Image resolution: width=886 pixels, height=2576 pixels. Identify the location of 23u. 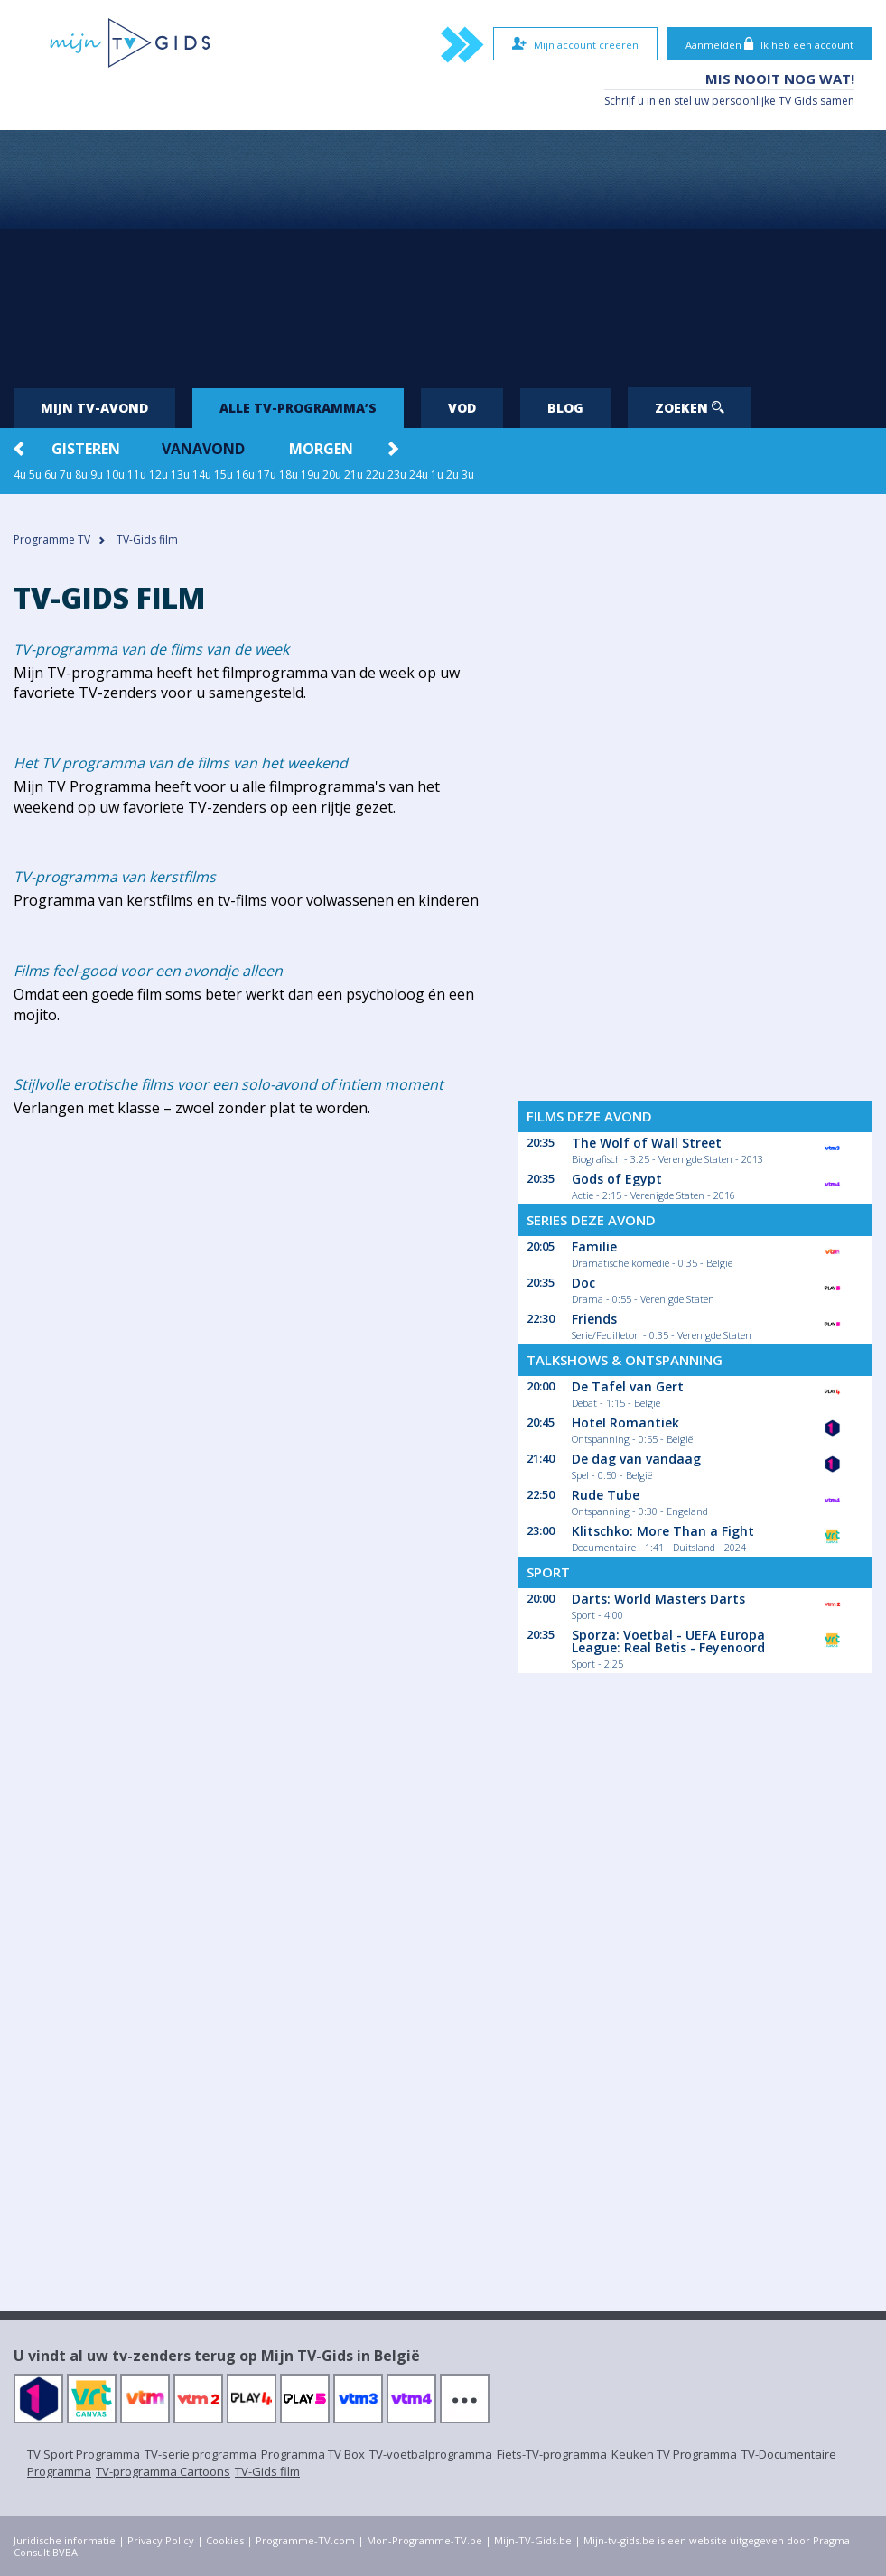
(396, 474).